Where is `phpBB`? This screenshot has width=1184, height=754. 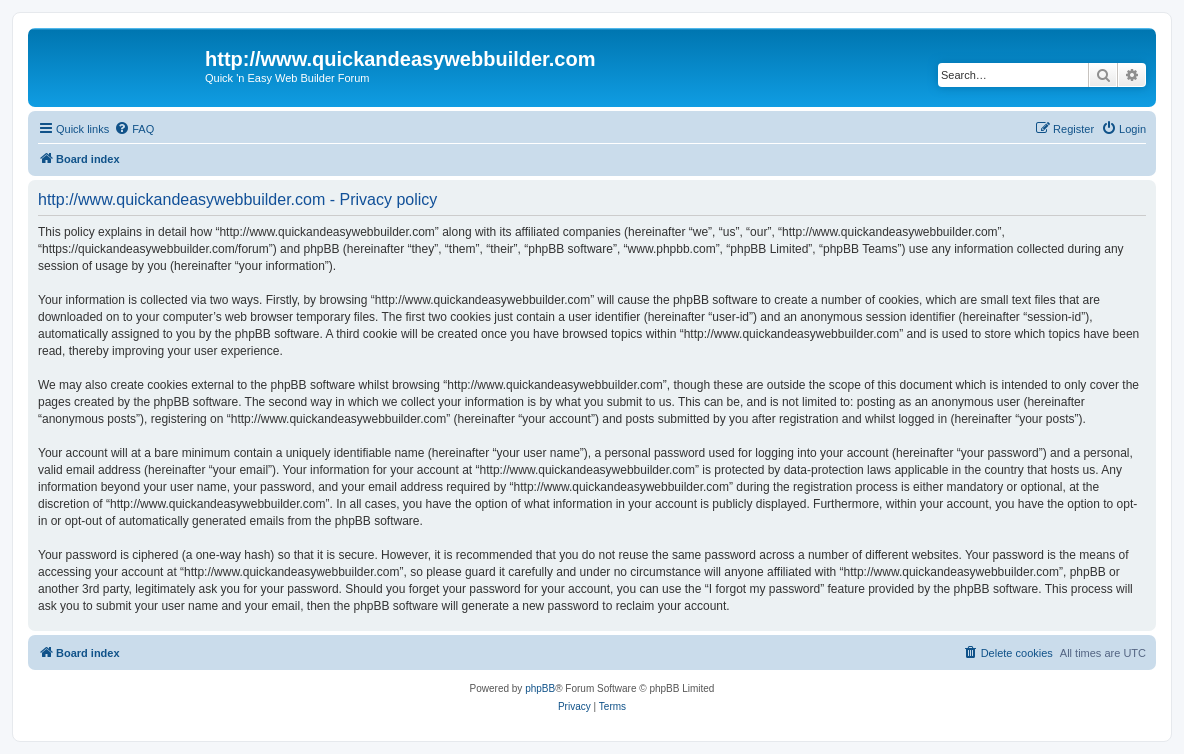 phpBB is located at coordinates (540, 688).